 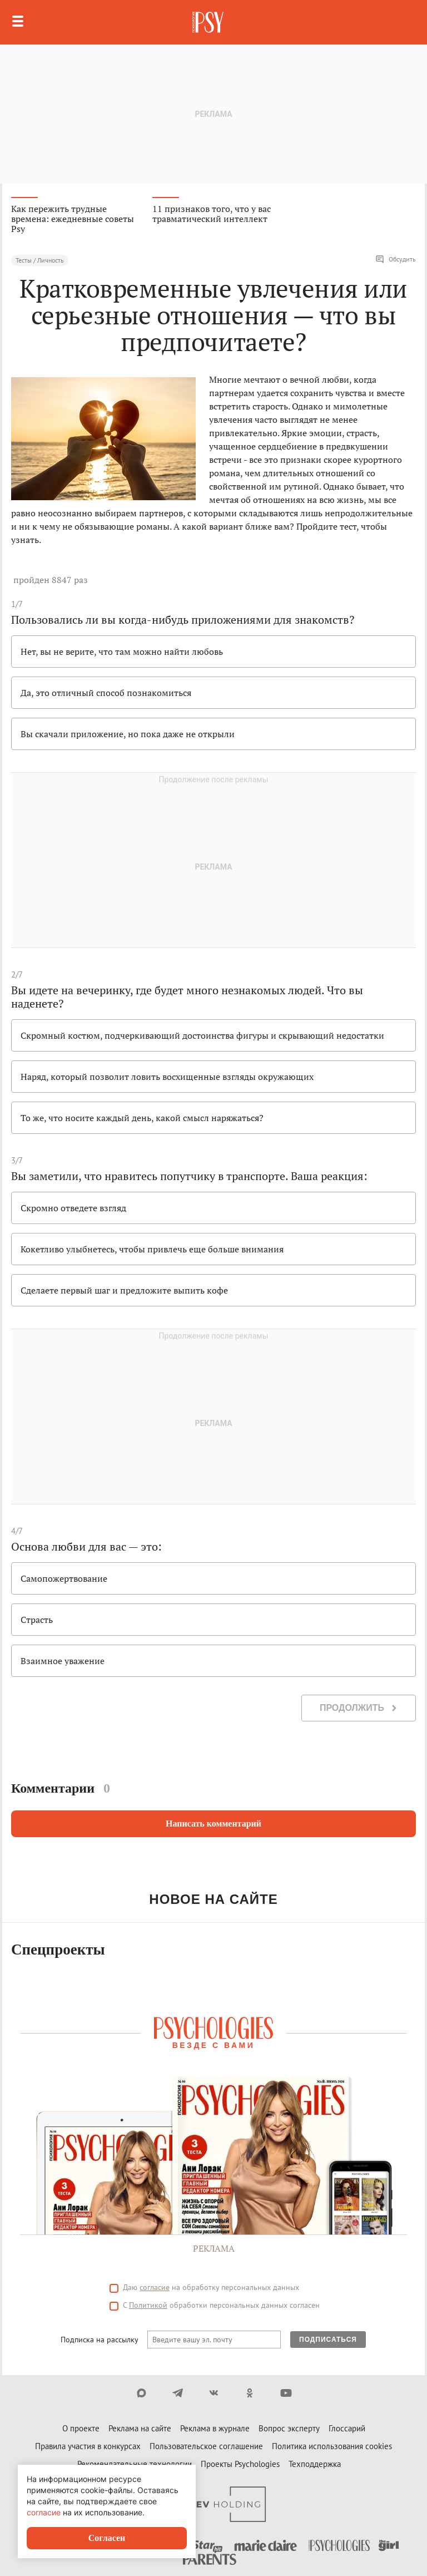 What do you see at coordinates (40, 260) in the screenshot?
I see `Тесты / Личность` at bounding box center [40, 260].